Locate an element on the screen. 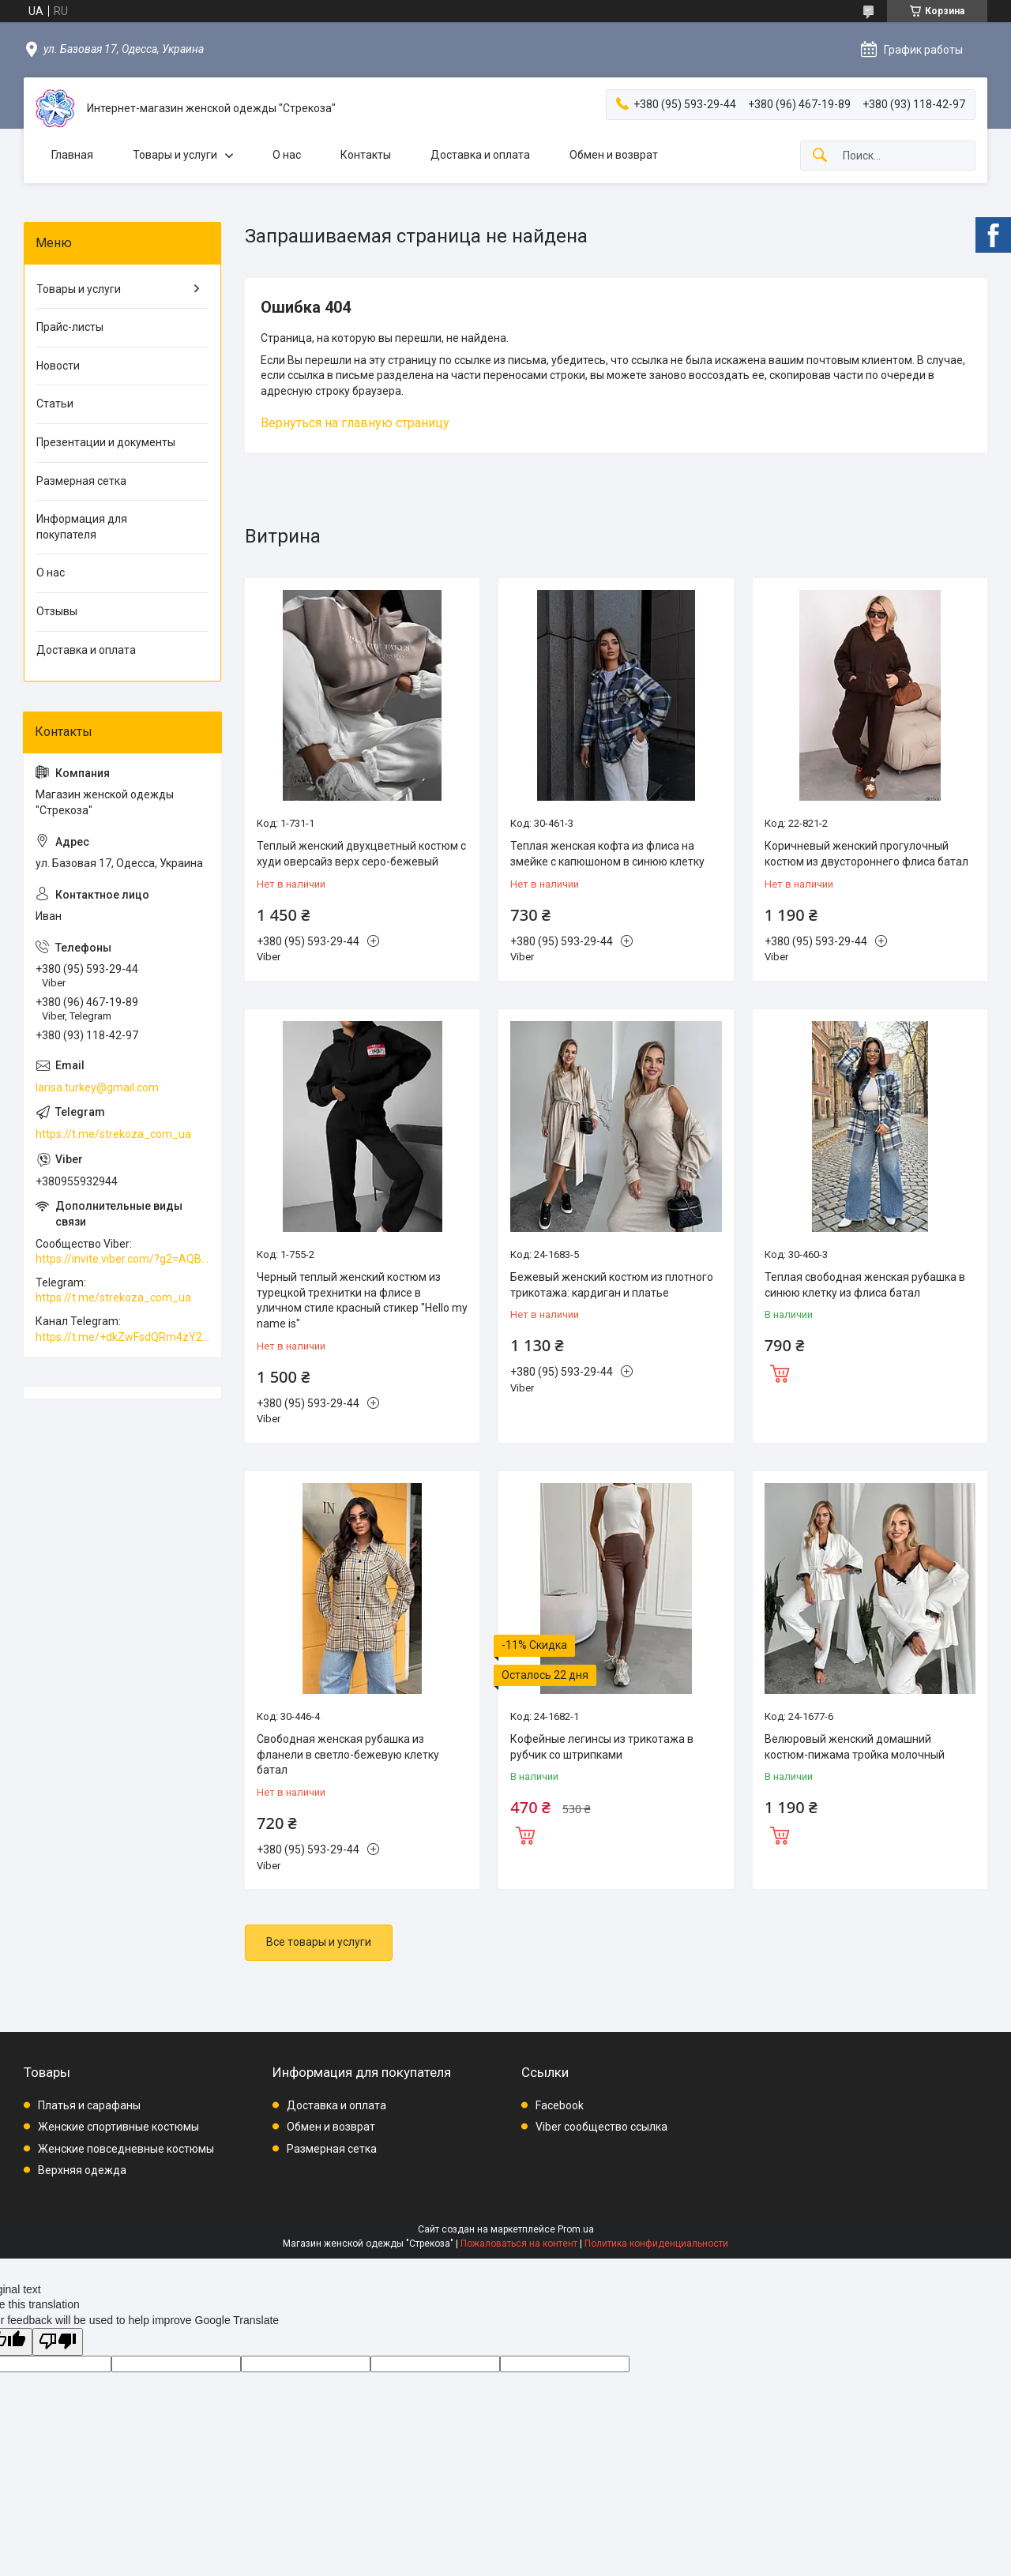 The height and width of the screenshot is (2576, 1011). Свободная женская рубашка из фланели в светло-бежевую клетку батал is located at coordinates (348, 1754).